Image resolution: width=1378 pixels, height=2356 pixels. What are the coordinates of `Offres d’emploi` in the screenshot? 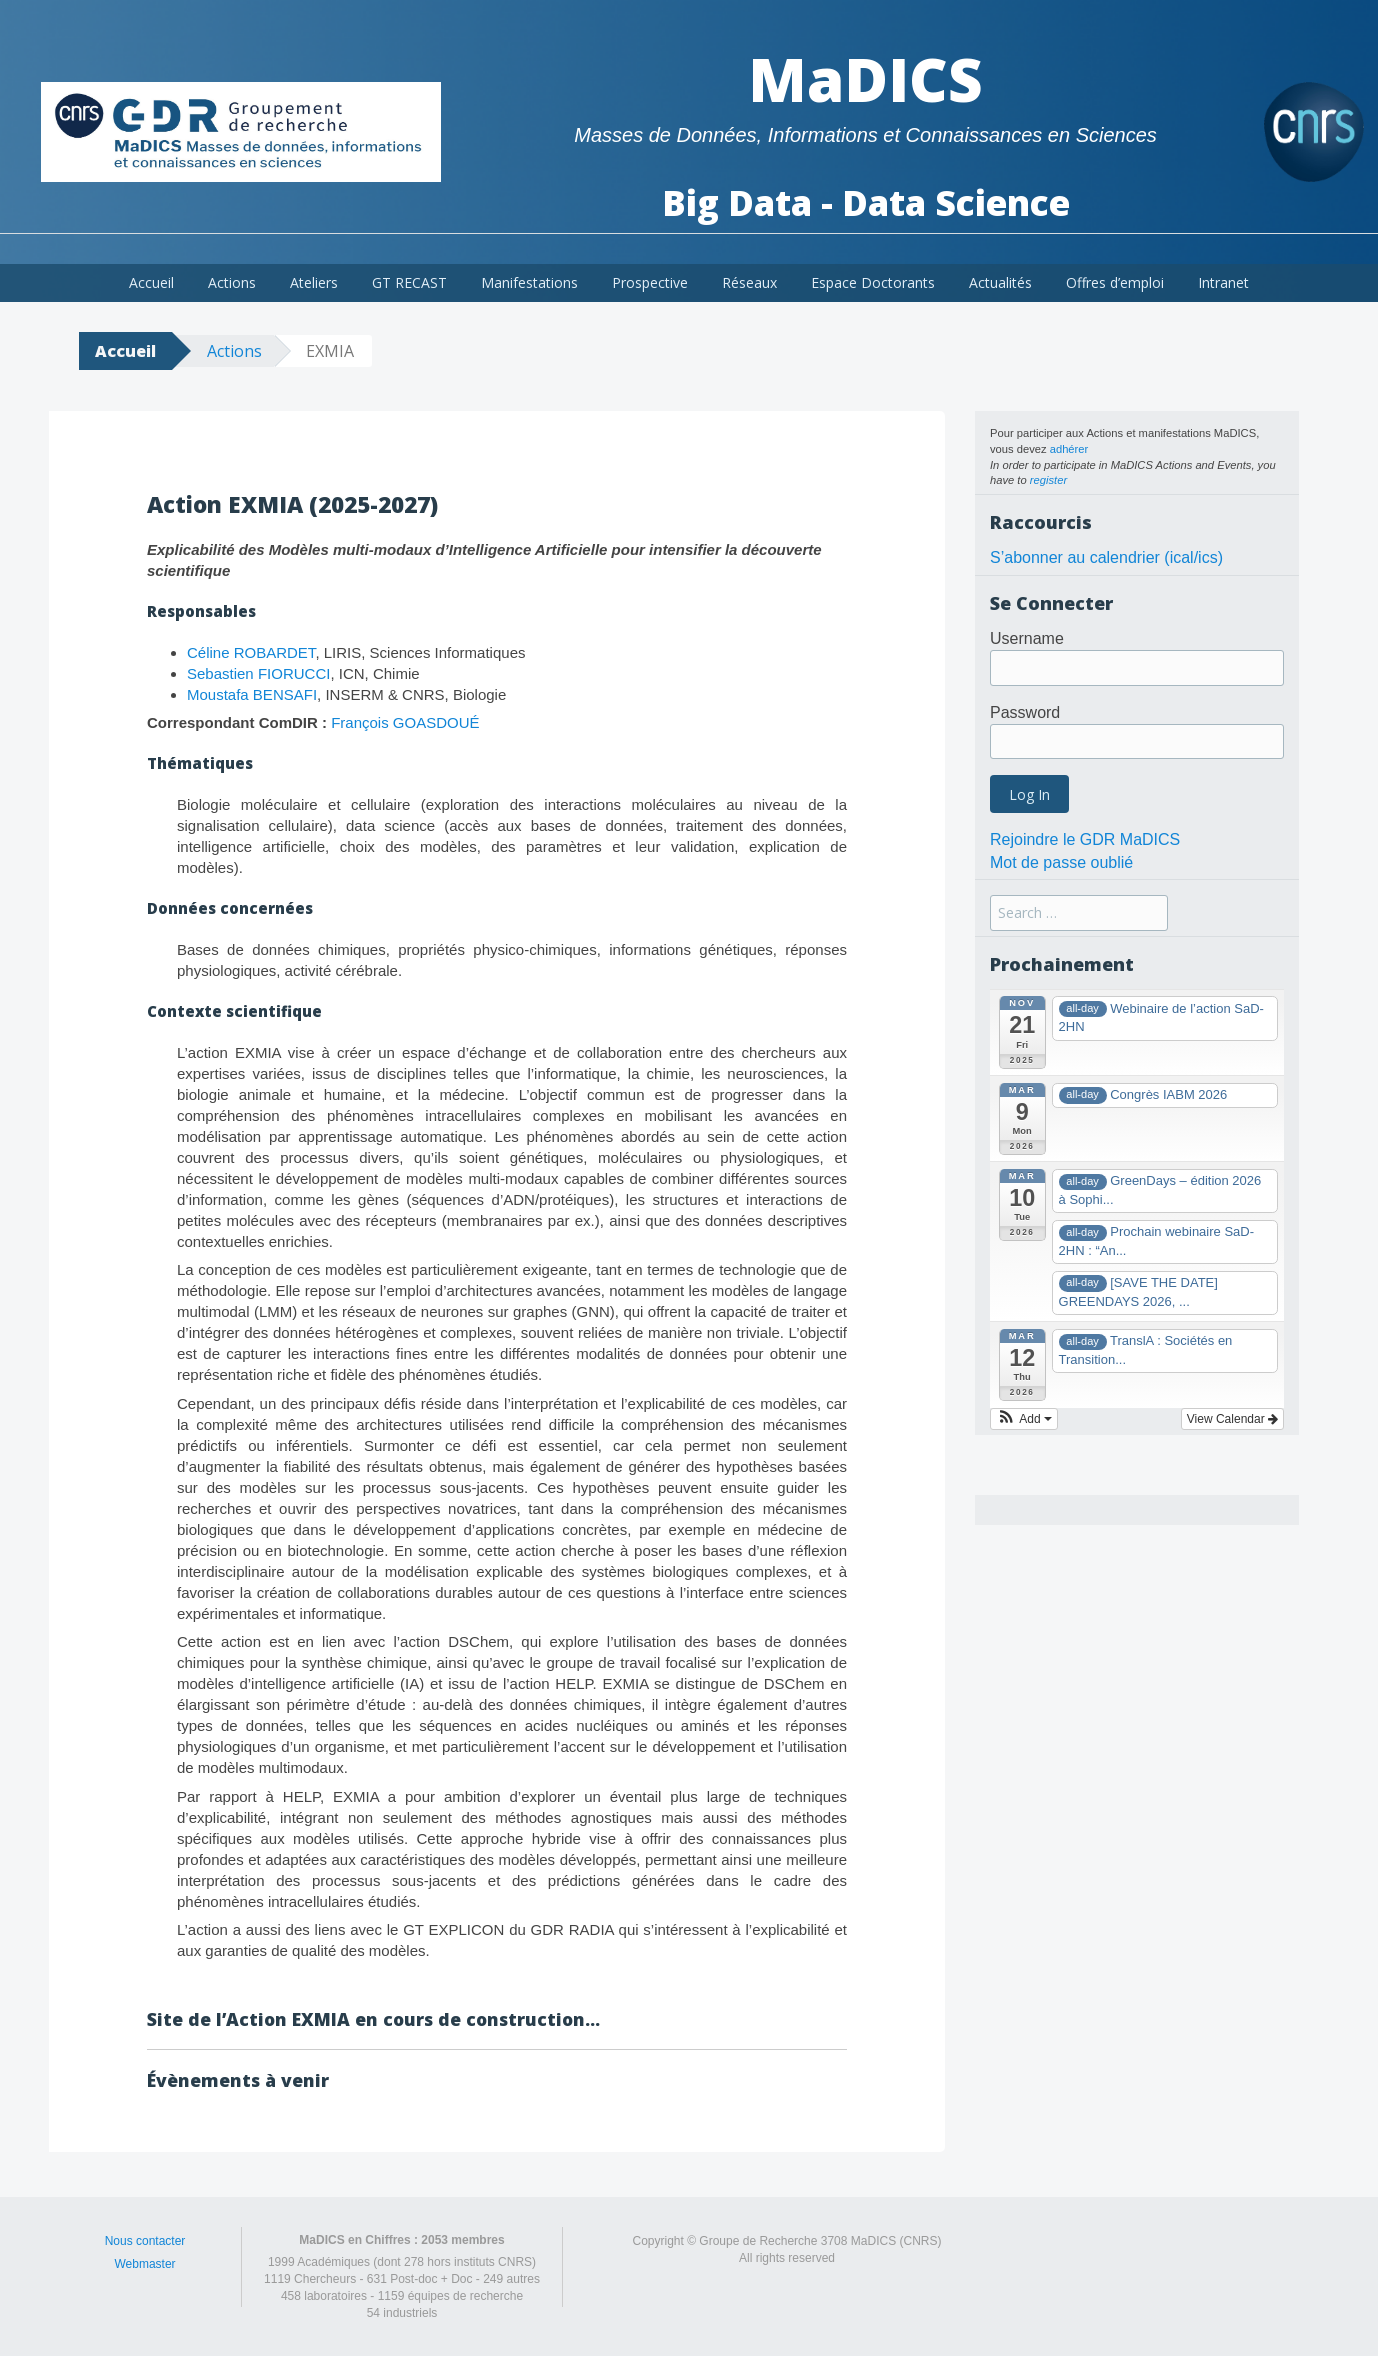 It's located at (1115, 282).